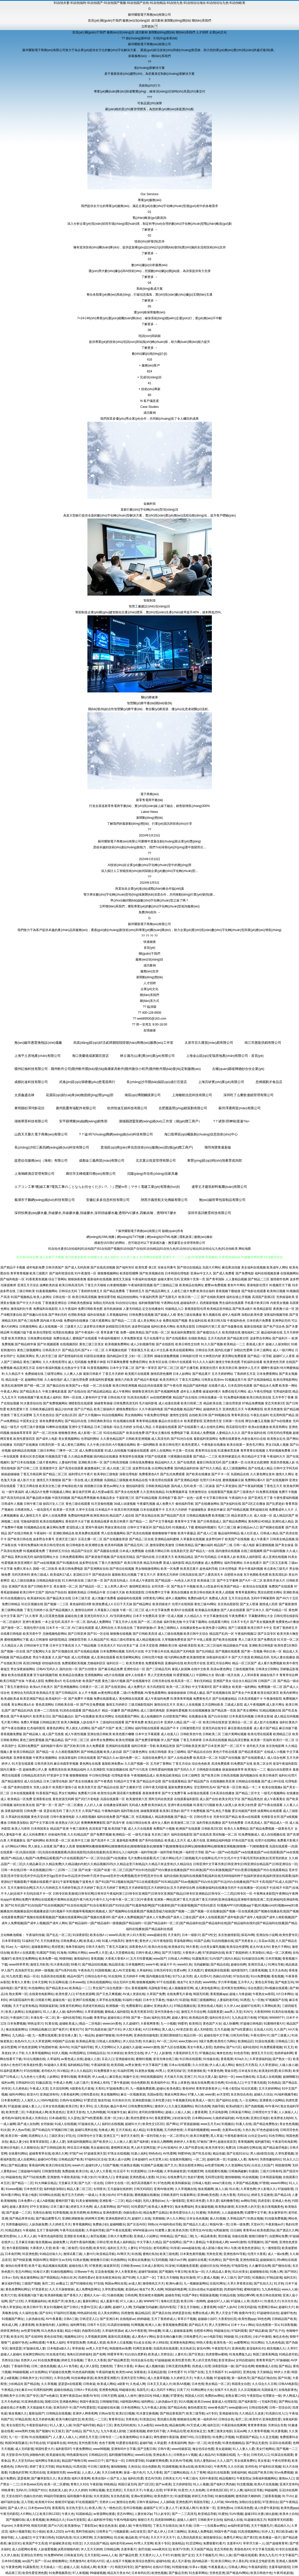 The width and height of the screenshot is (299, 2576). Describe the element at coordinates (203, 1817) in the screenshot. I see `日韩伦理大全` at that location.